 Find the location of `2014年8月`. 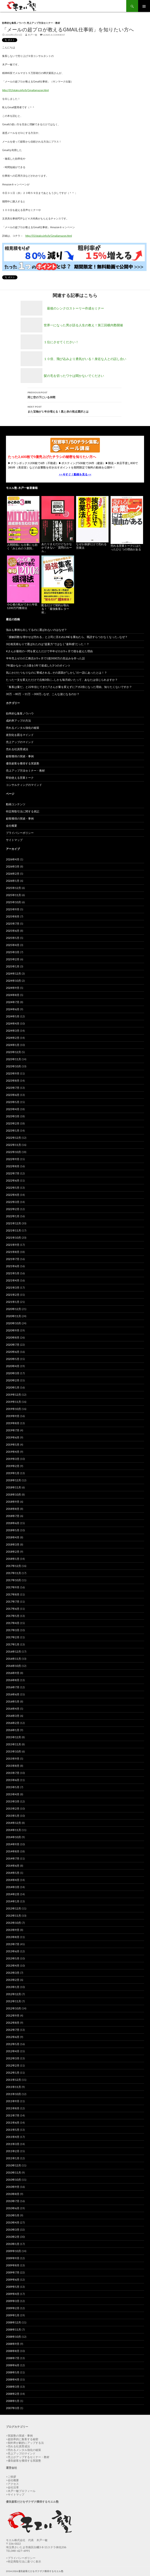

2014年8月 is located at coordinates (12, 1851).